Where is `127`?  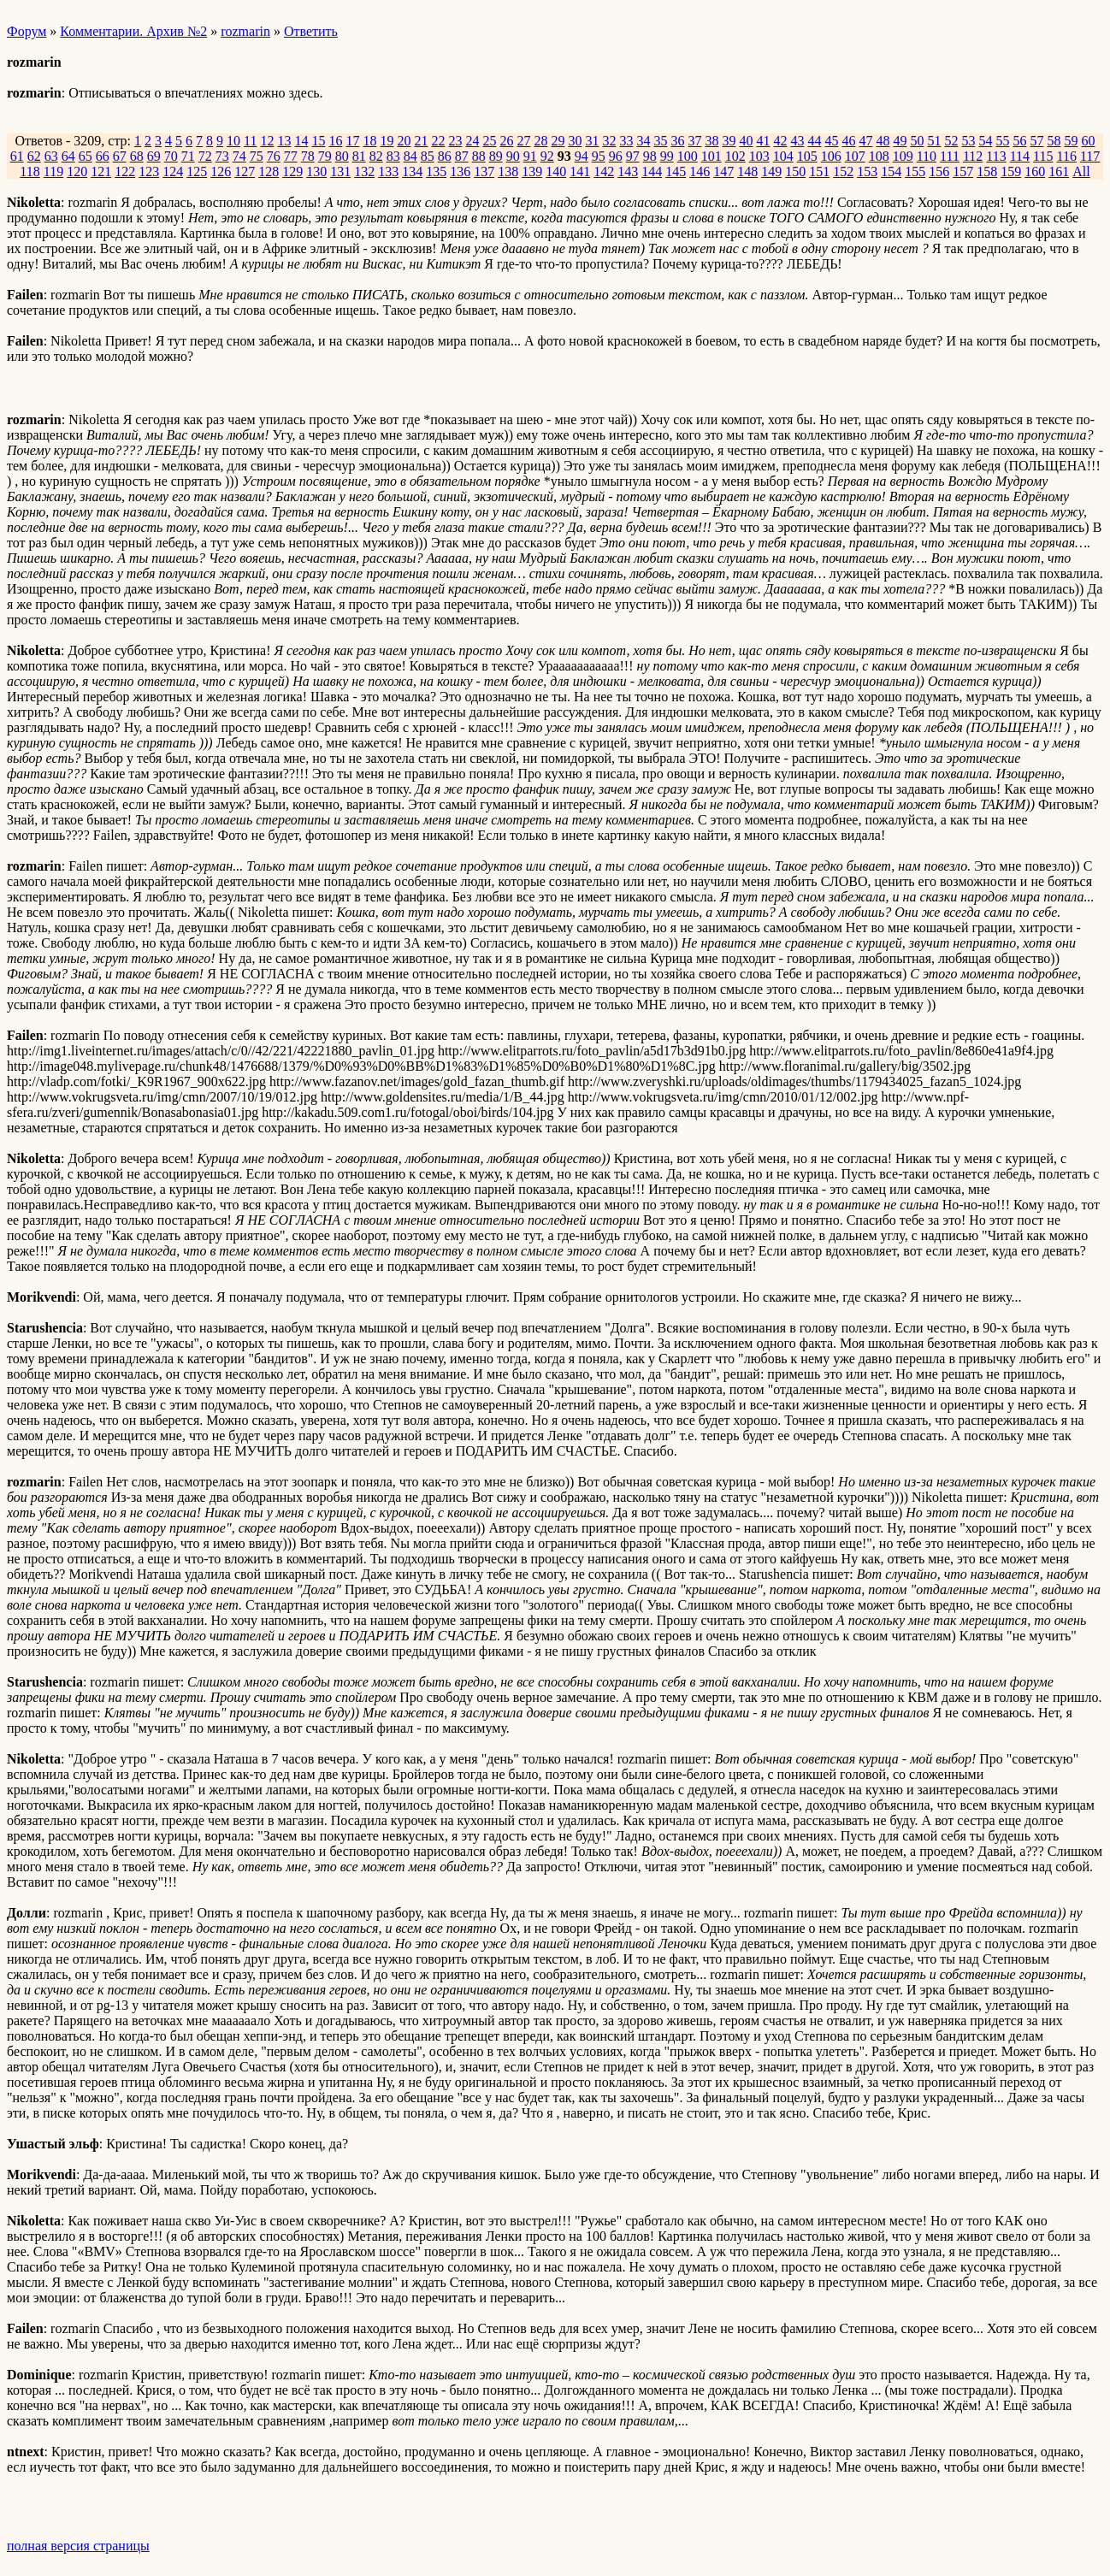 127 is located at coordinates (244, 171).